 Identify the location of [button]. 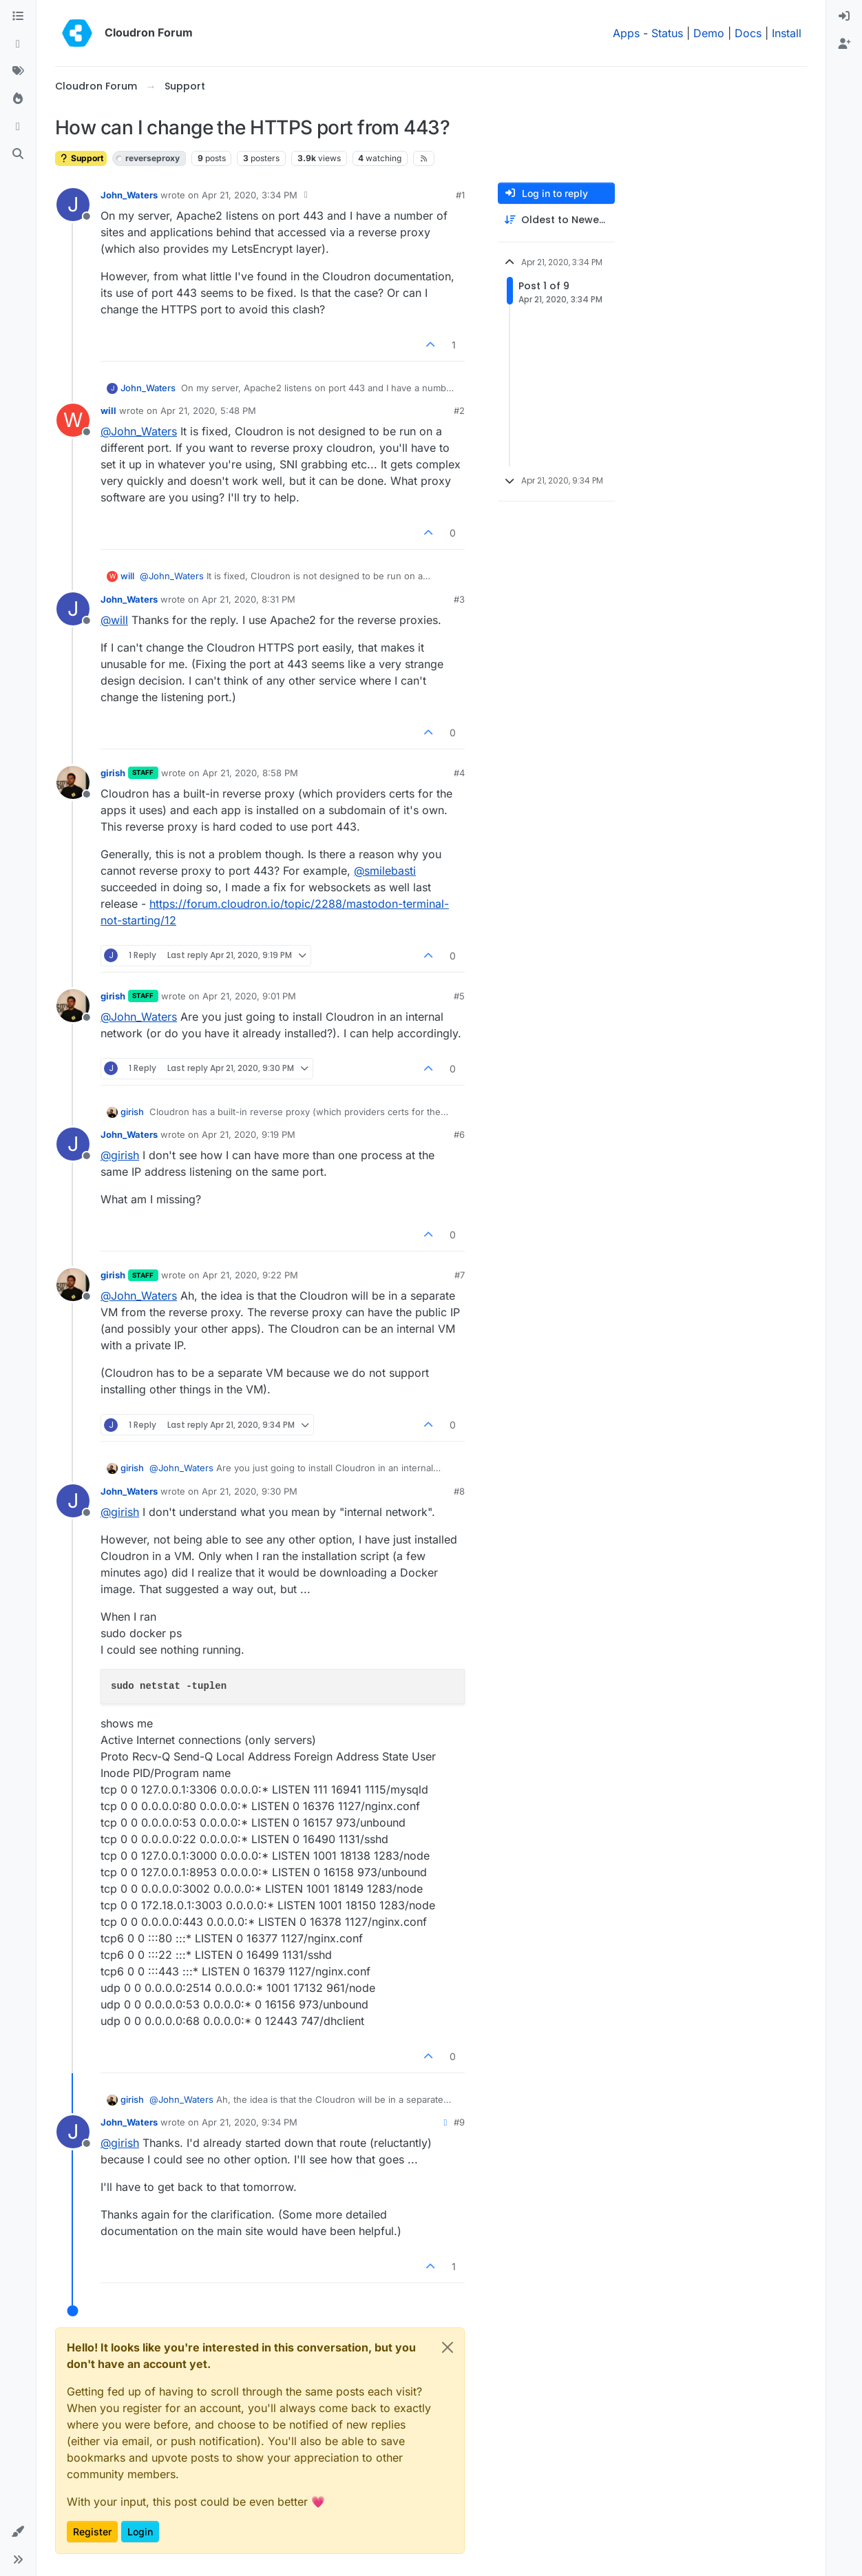
(18, 2532).